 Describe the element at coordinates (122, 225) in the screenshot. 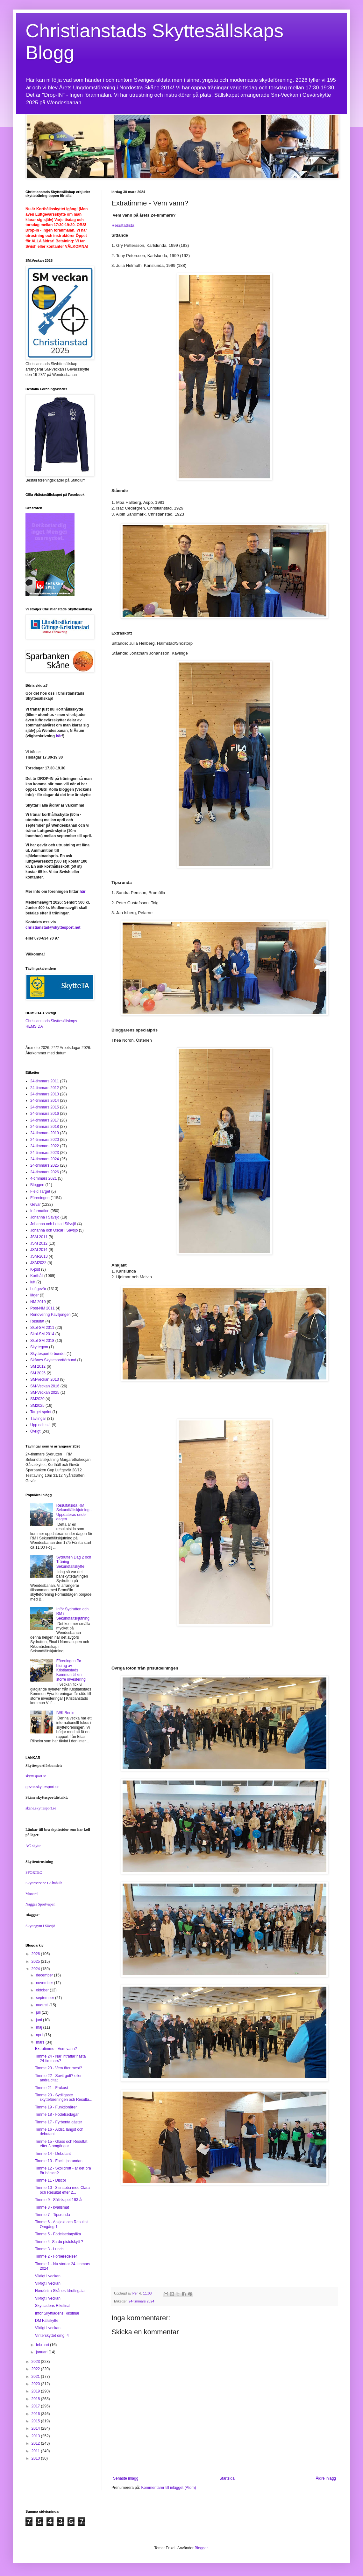

I see `Resultatlista` at that location.